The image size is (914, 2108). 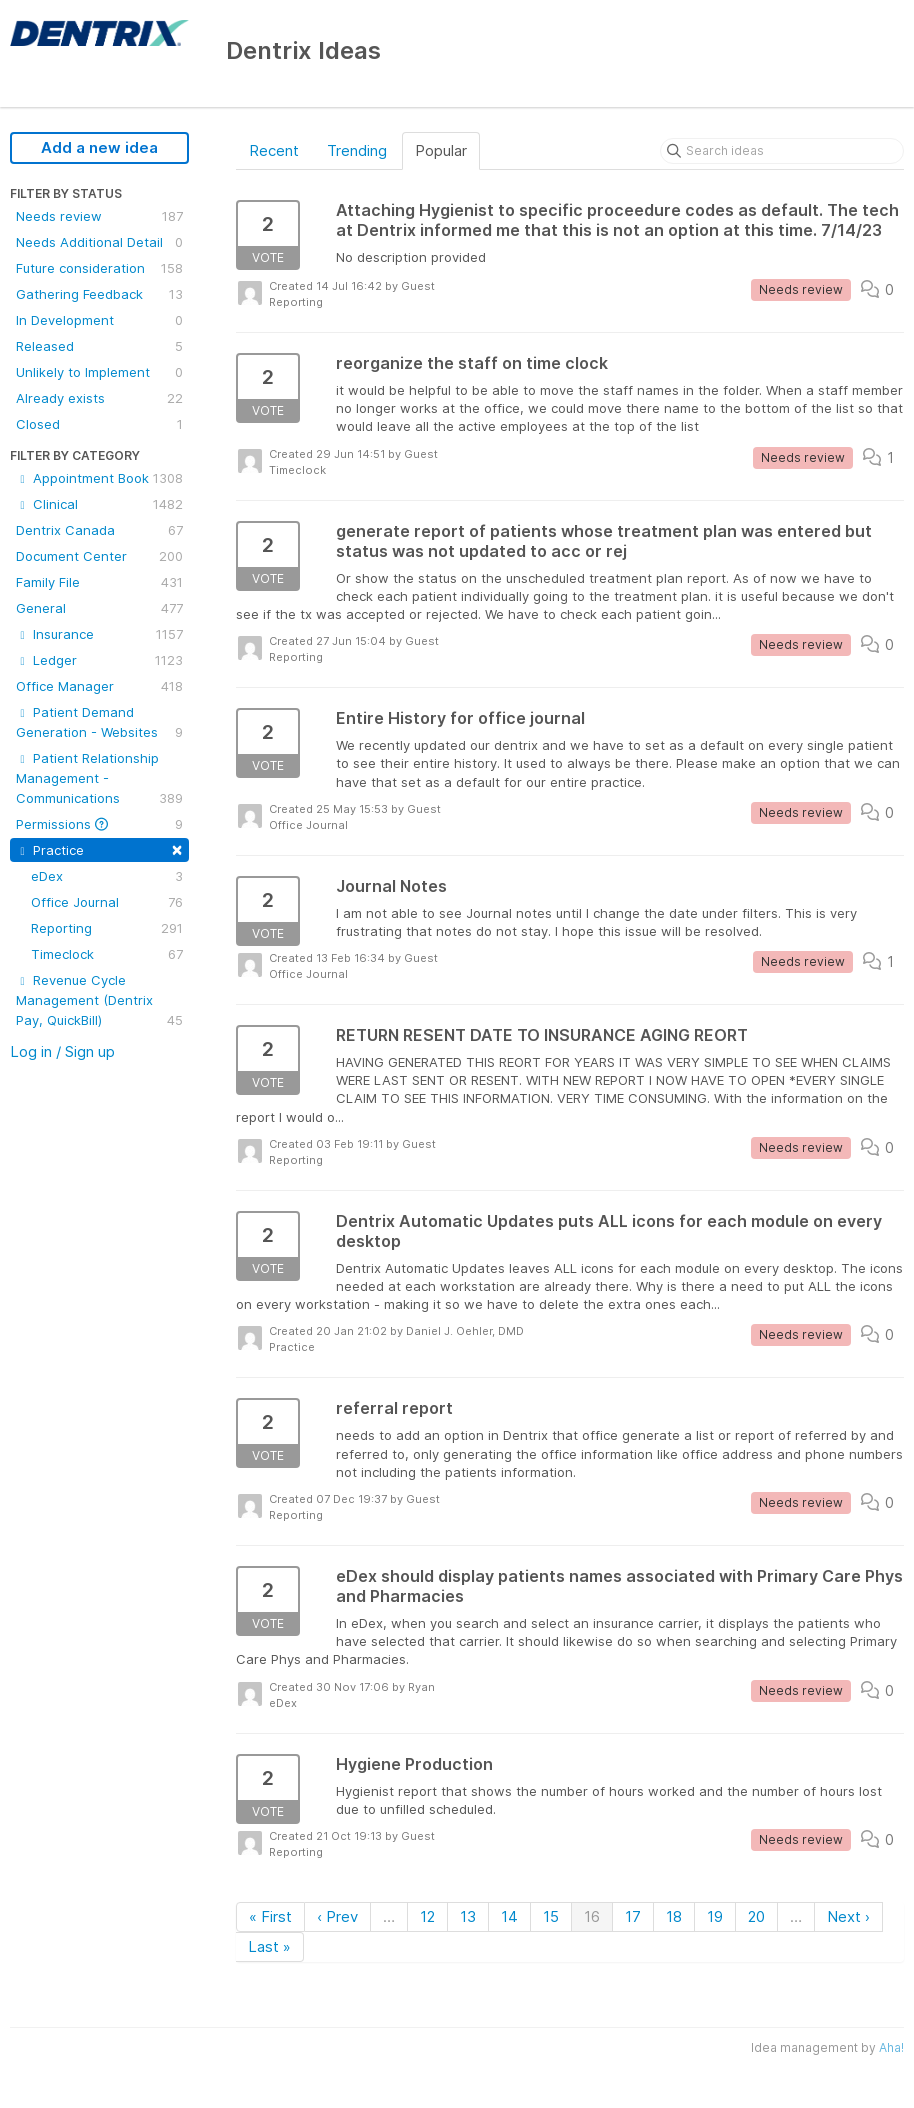 What do you see at coordinates (99, 398) in the screenshot?
I see `Already exists` at bounding box center [99, 398].